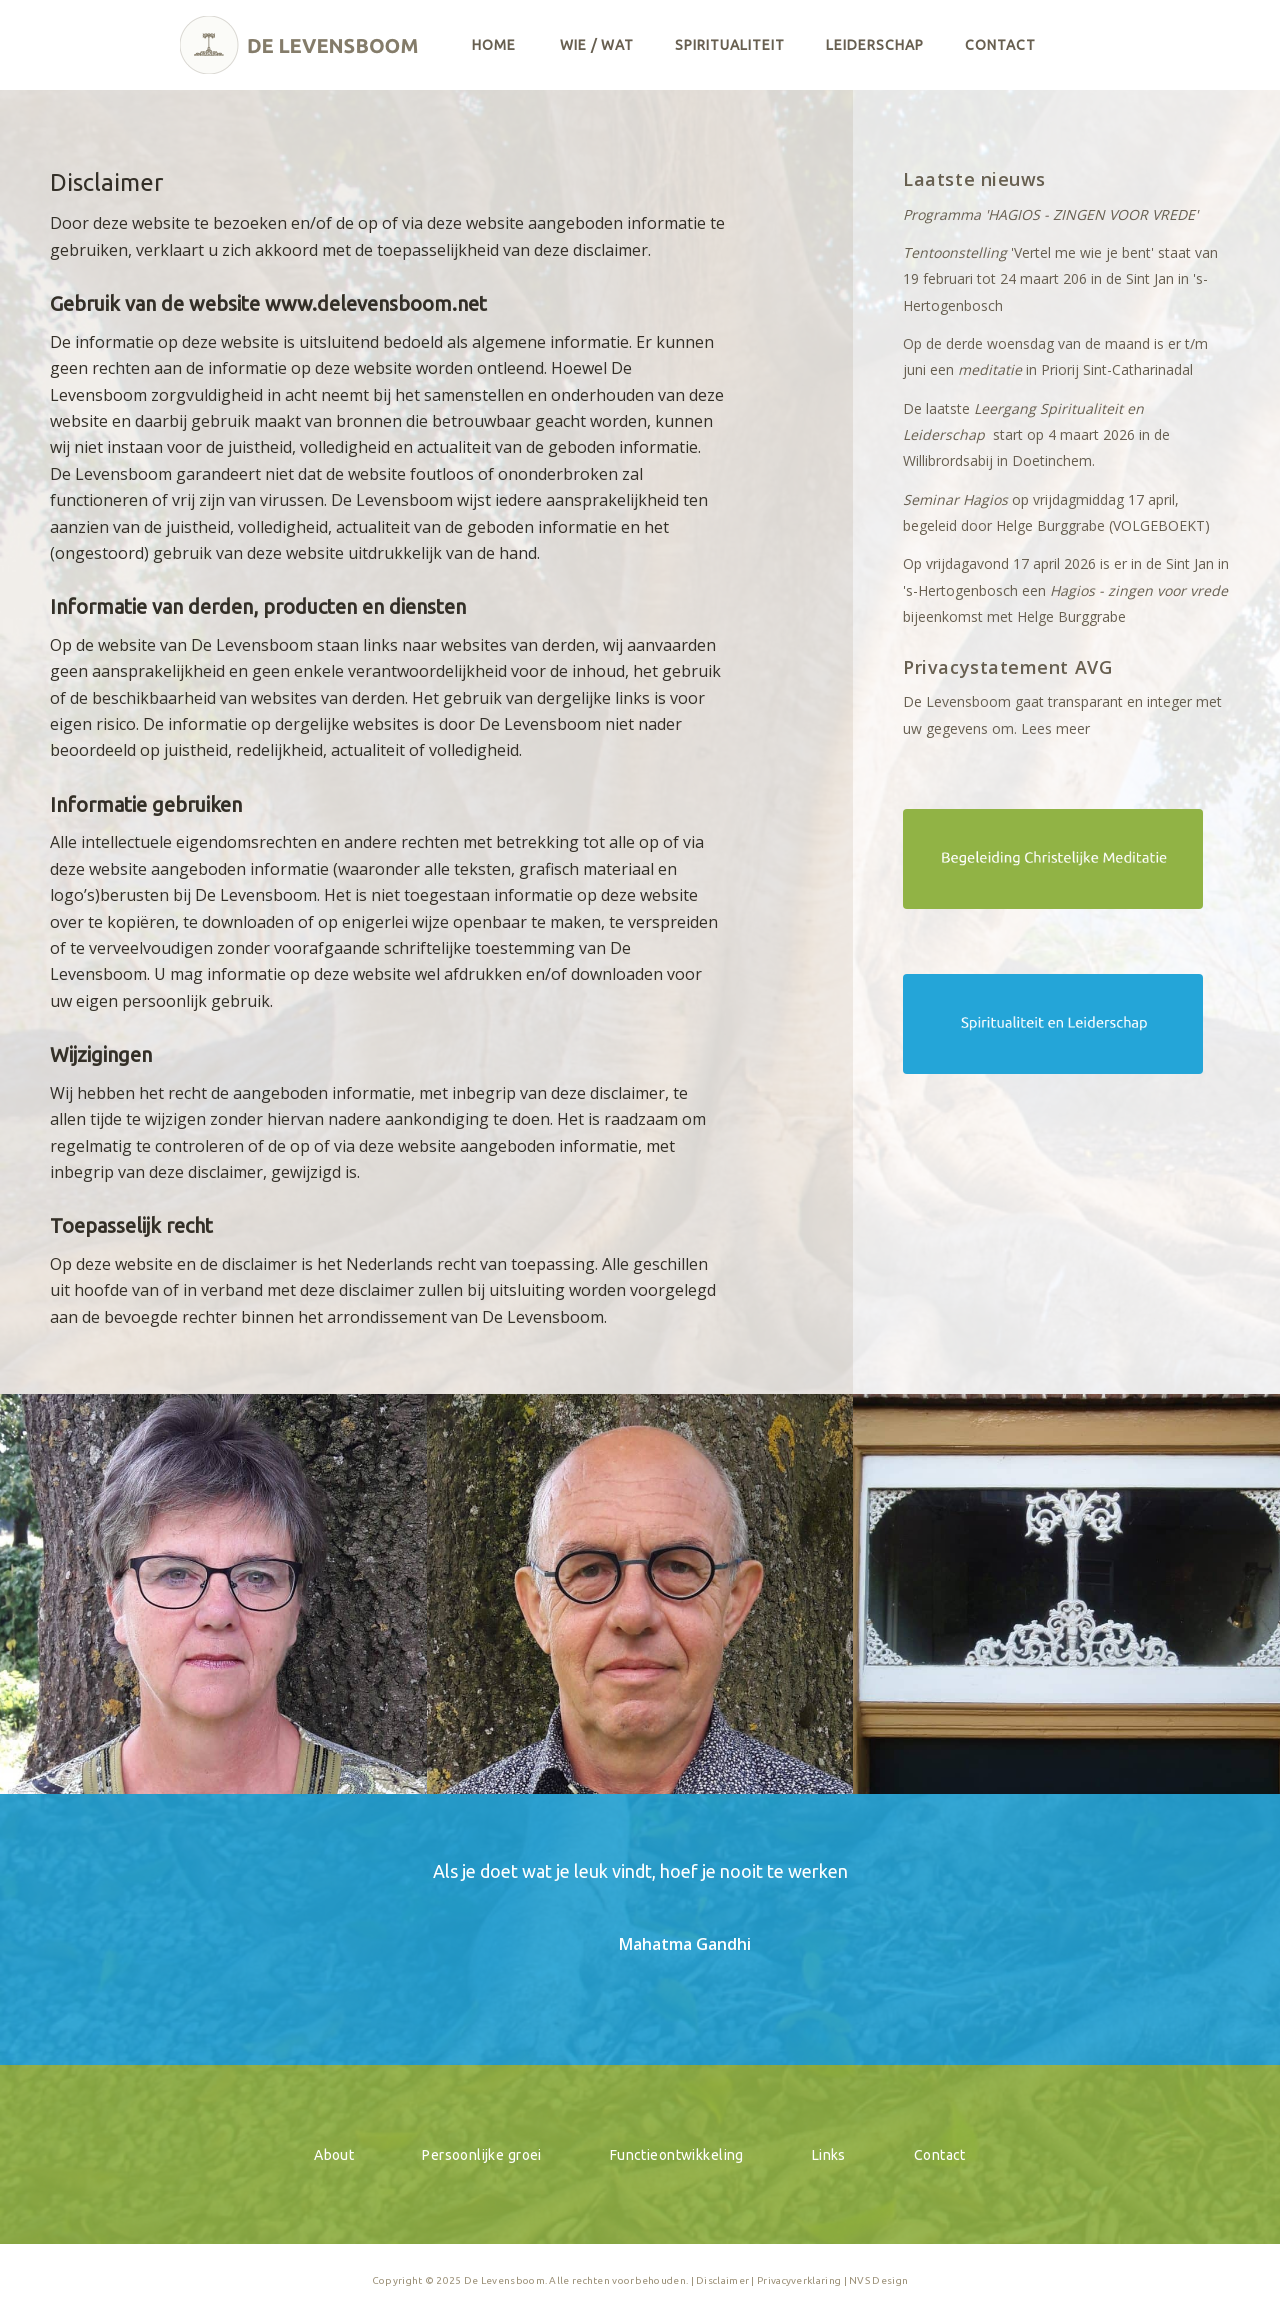 Image resolution: width=1280 pixels, height=2318 pixels. What do you see at coordinates (1053, 859) in the screenshot?
I see `[btnChristelijkeMeditatie]` at bounding box center [1053, 859].